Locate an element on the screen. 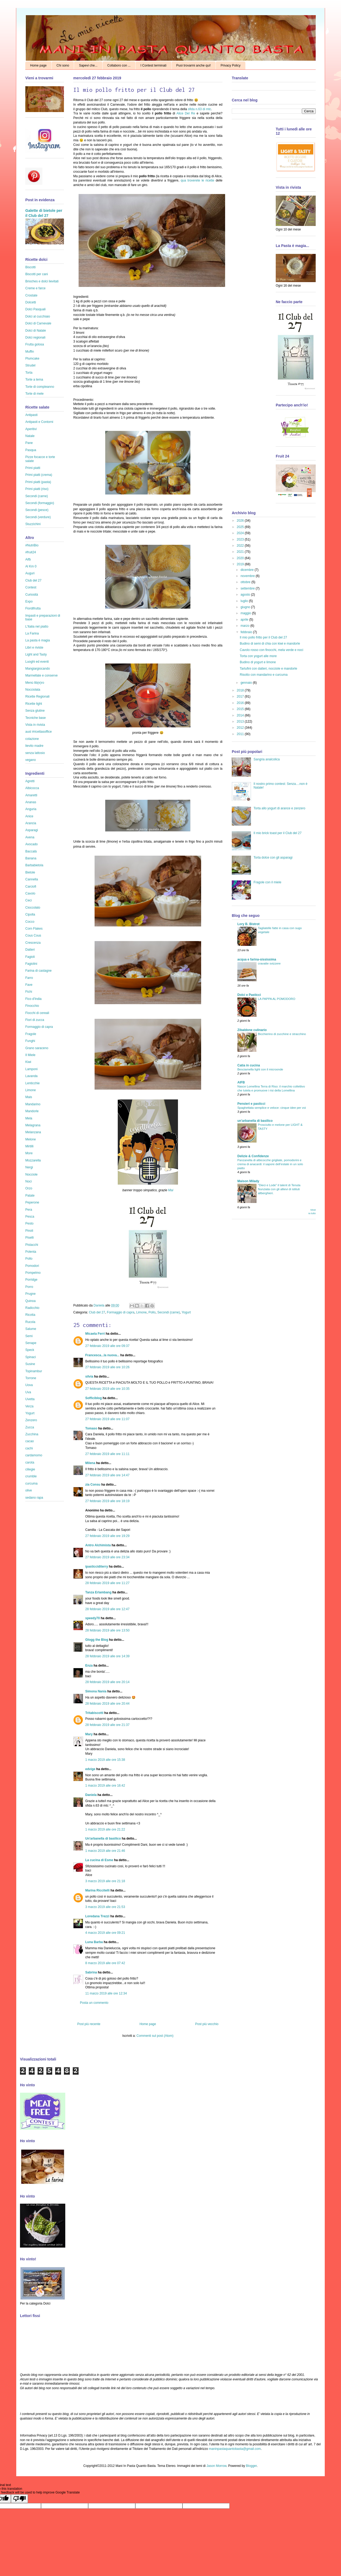 The height and width of the screenshot is (2576, 341). Club del 27 is located at coordinates (97, 1312).